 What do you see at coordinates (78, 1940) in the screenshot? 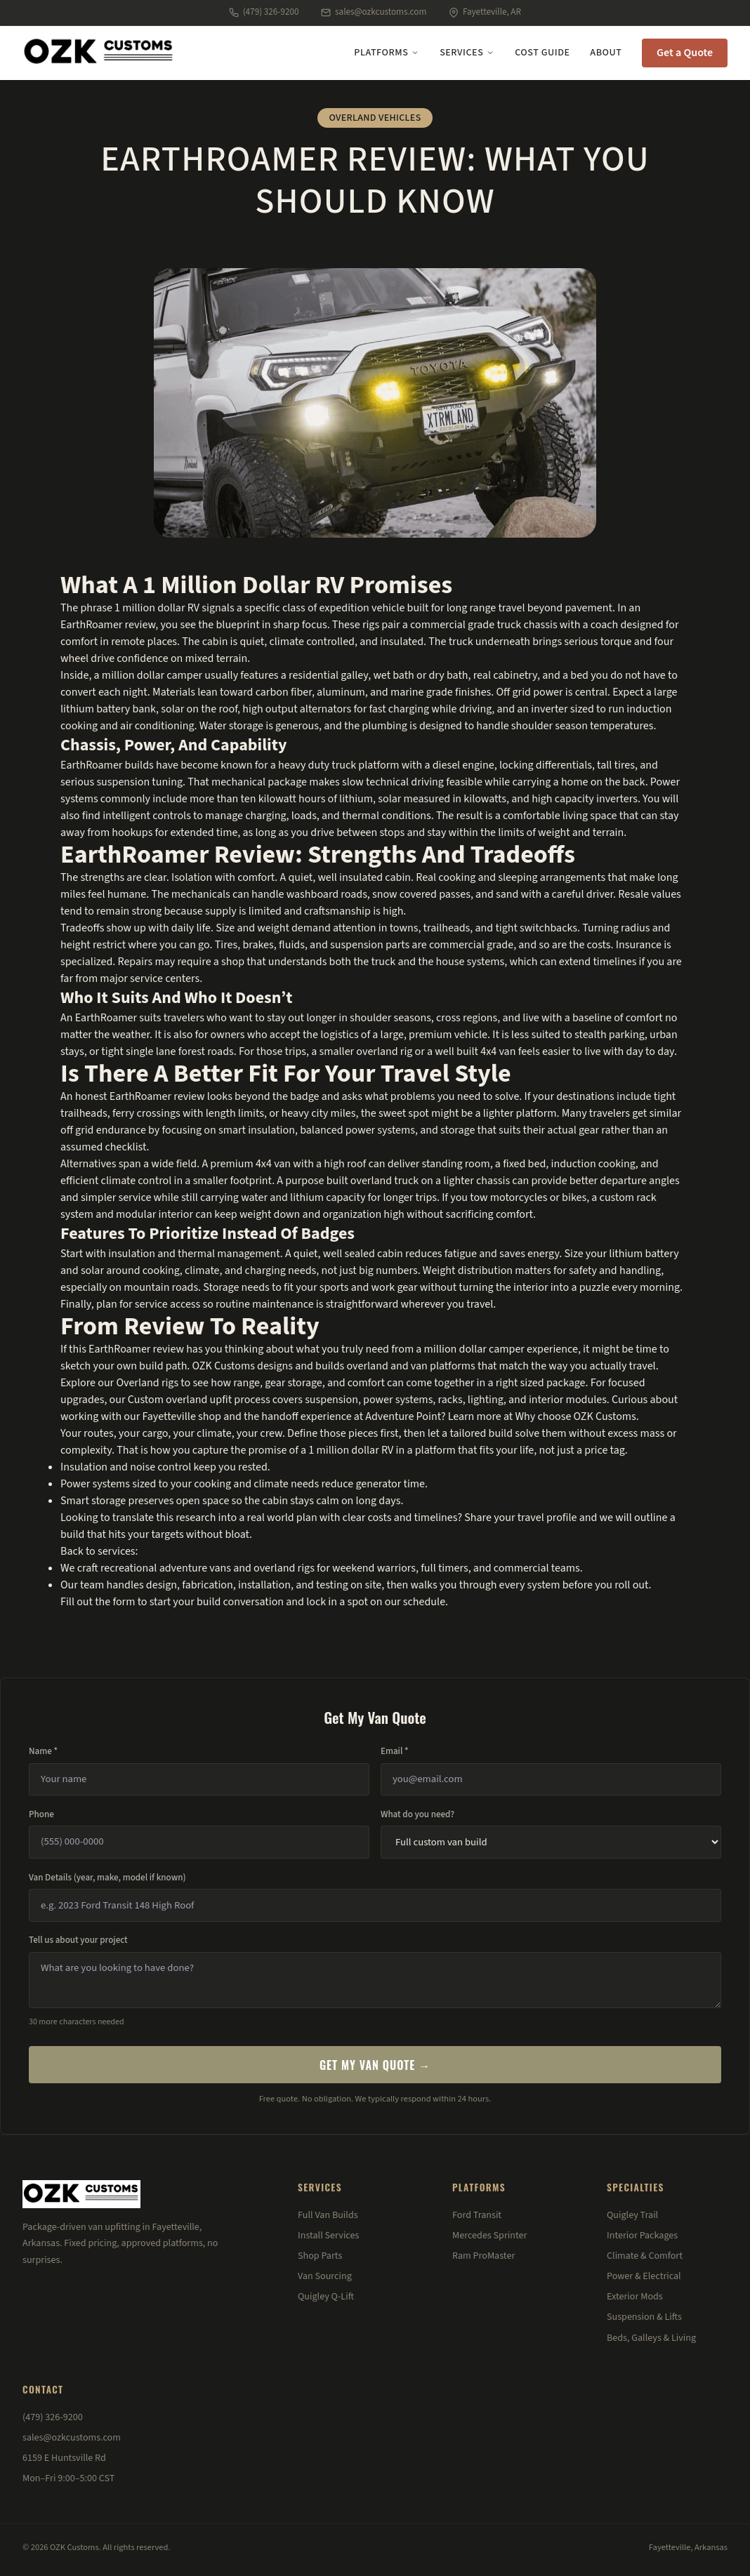
I see `Tell us about your project` at bounding box center [78, 1940].